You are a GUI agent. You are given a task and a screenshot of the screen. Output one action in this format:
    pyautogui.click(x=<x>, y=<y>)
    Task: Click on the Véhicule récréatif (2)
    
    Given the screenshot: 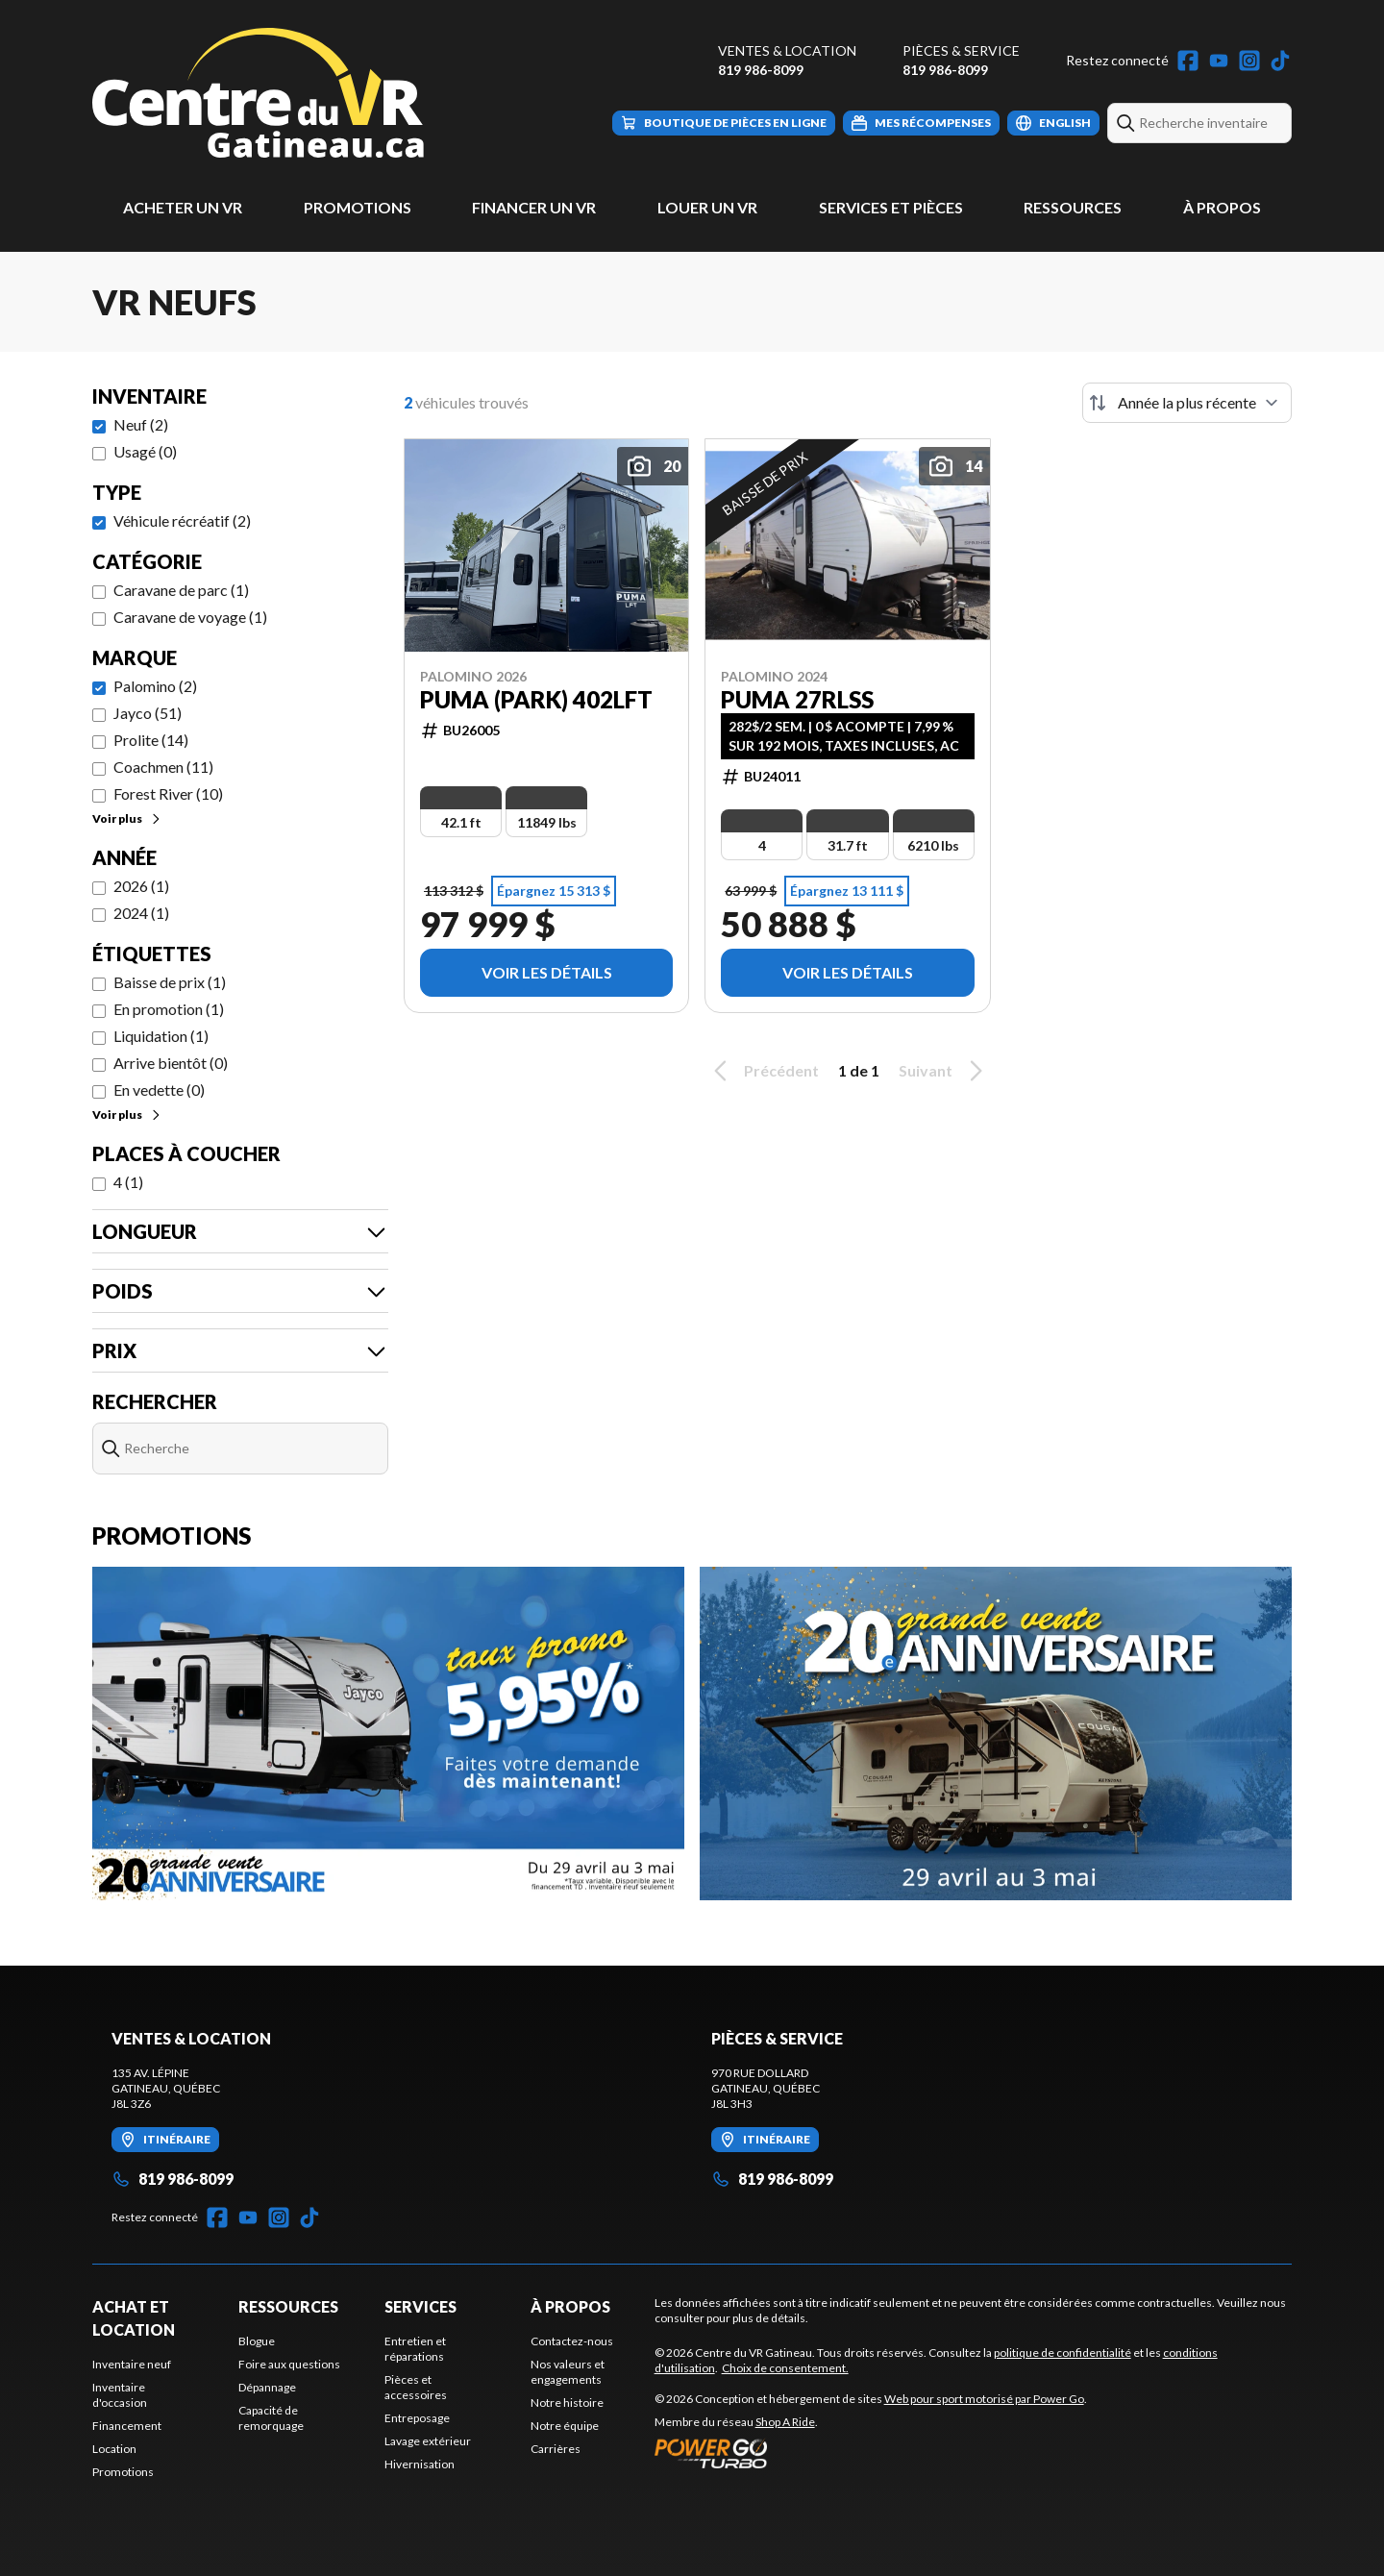 What is the action you would take?
    pyautogui.click(x=182, y=520)
    